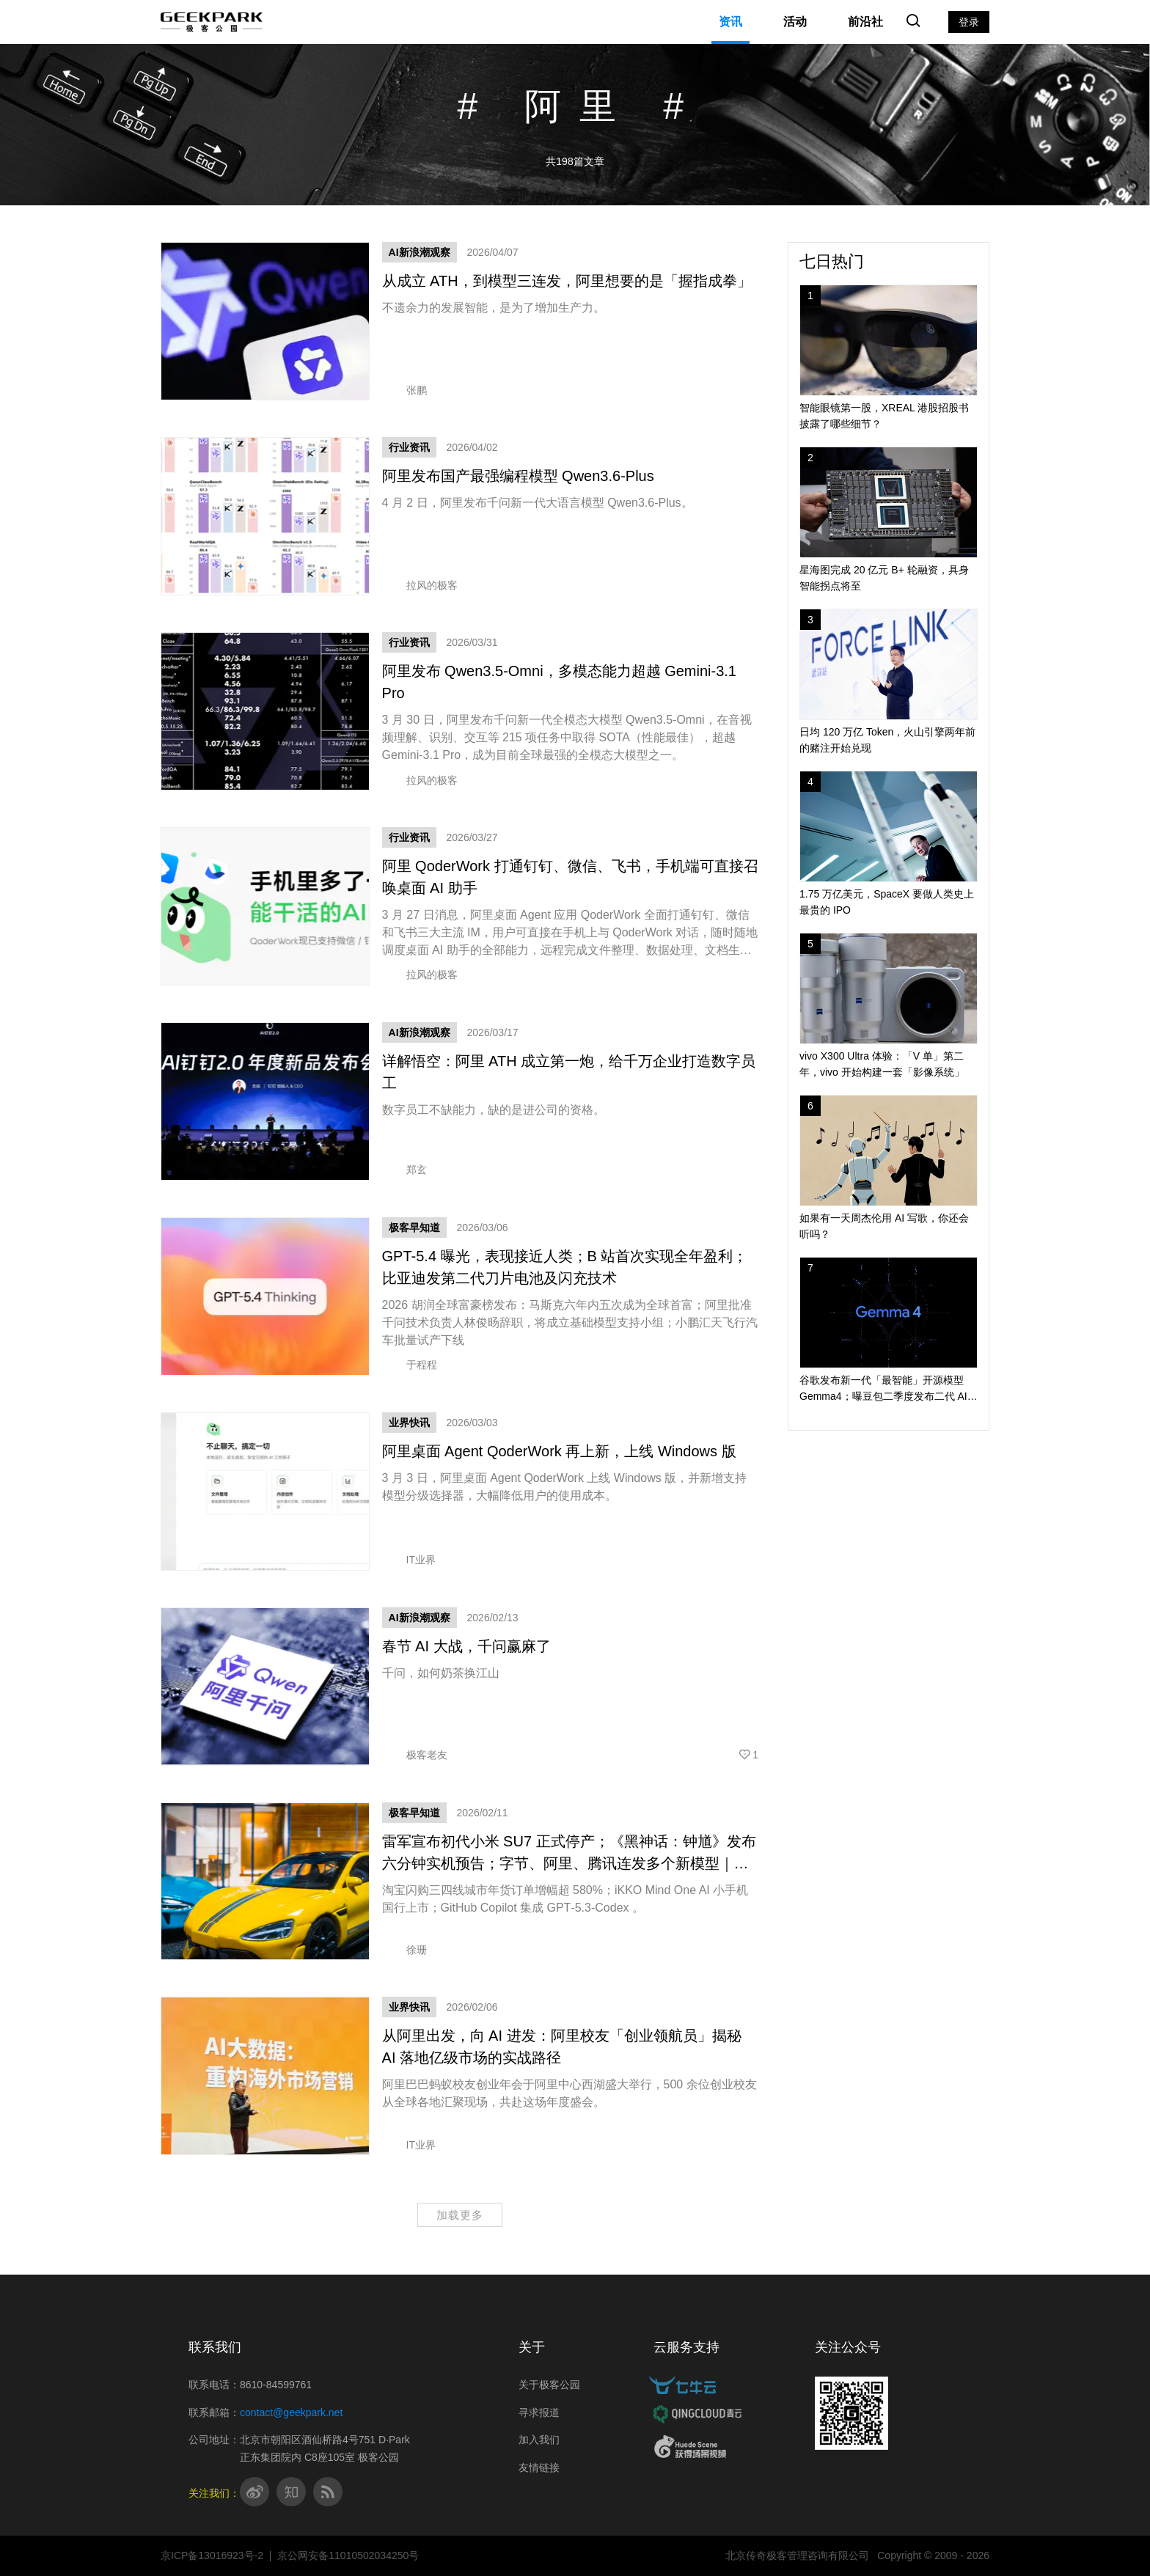 The image size is (1150, 2576). Describe the element at coordinates (539, 2412) in the screenshot. I see `寻求报道` at that location.